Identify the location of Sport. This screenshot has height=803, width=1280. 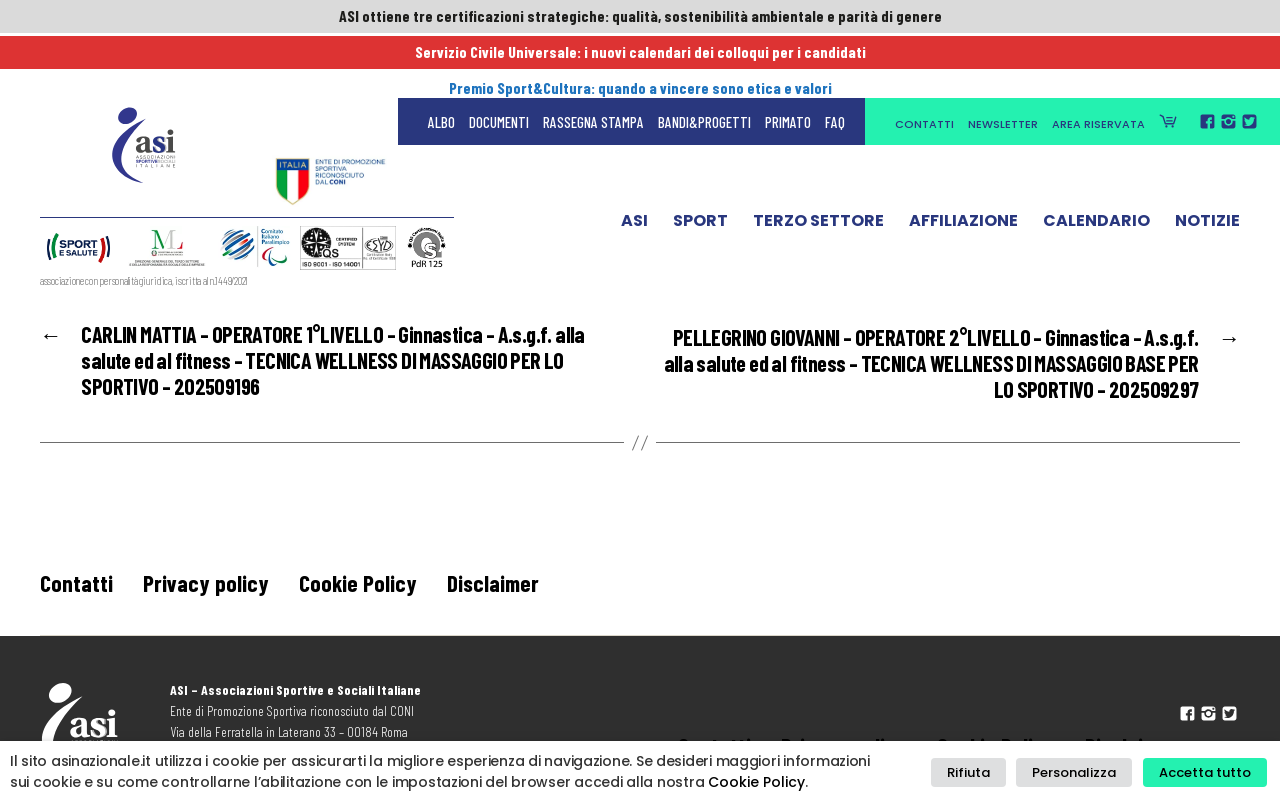
(700, 163).